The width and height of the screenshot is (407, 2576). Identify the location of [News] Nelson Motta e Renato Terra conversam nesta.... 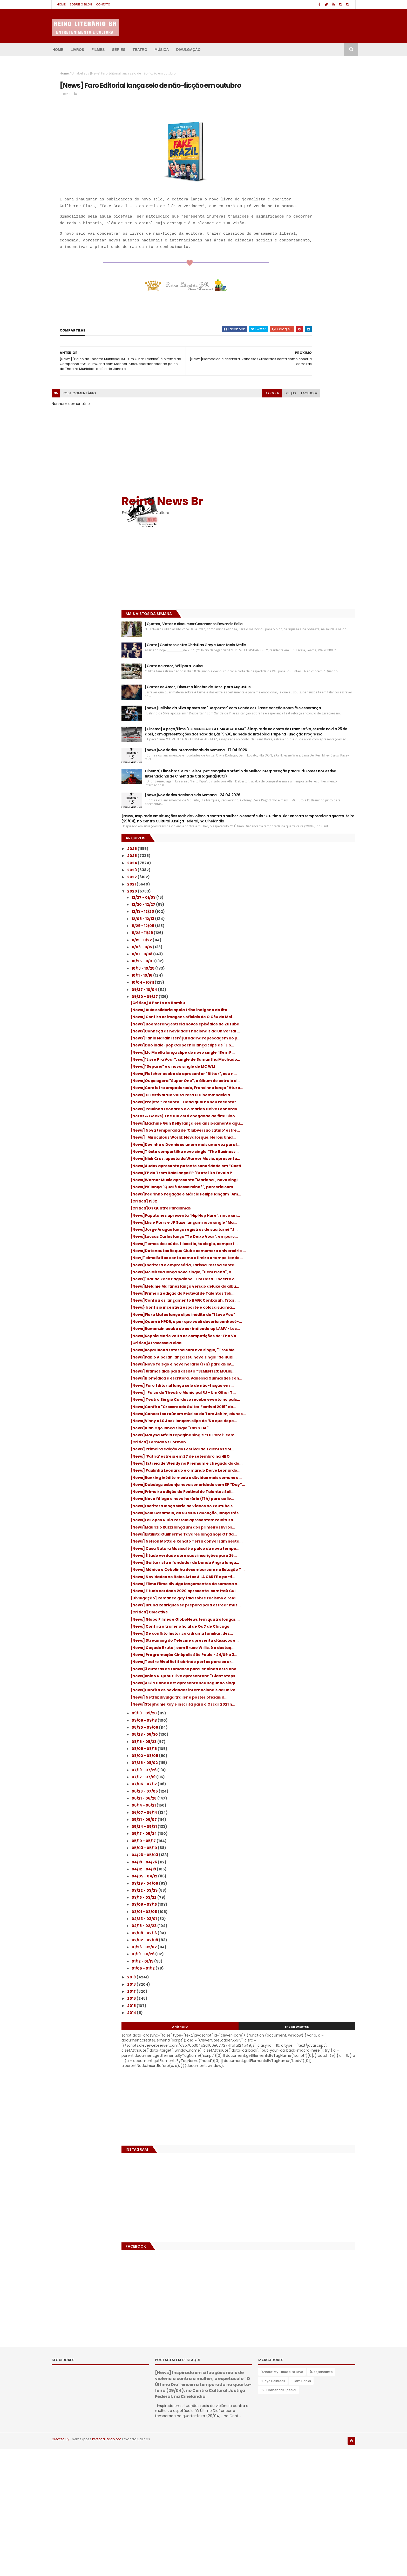
(306, 1527).